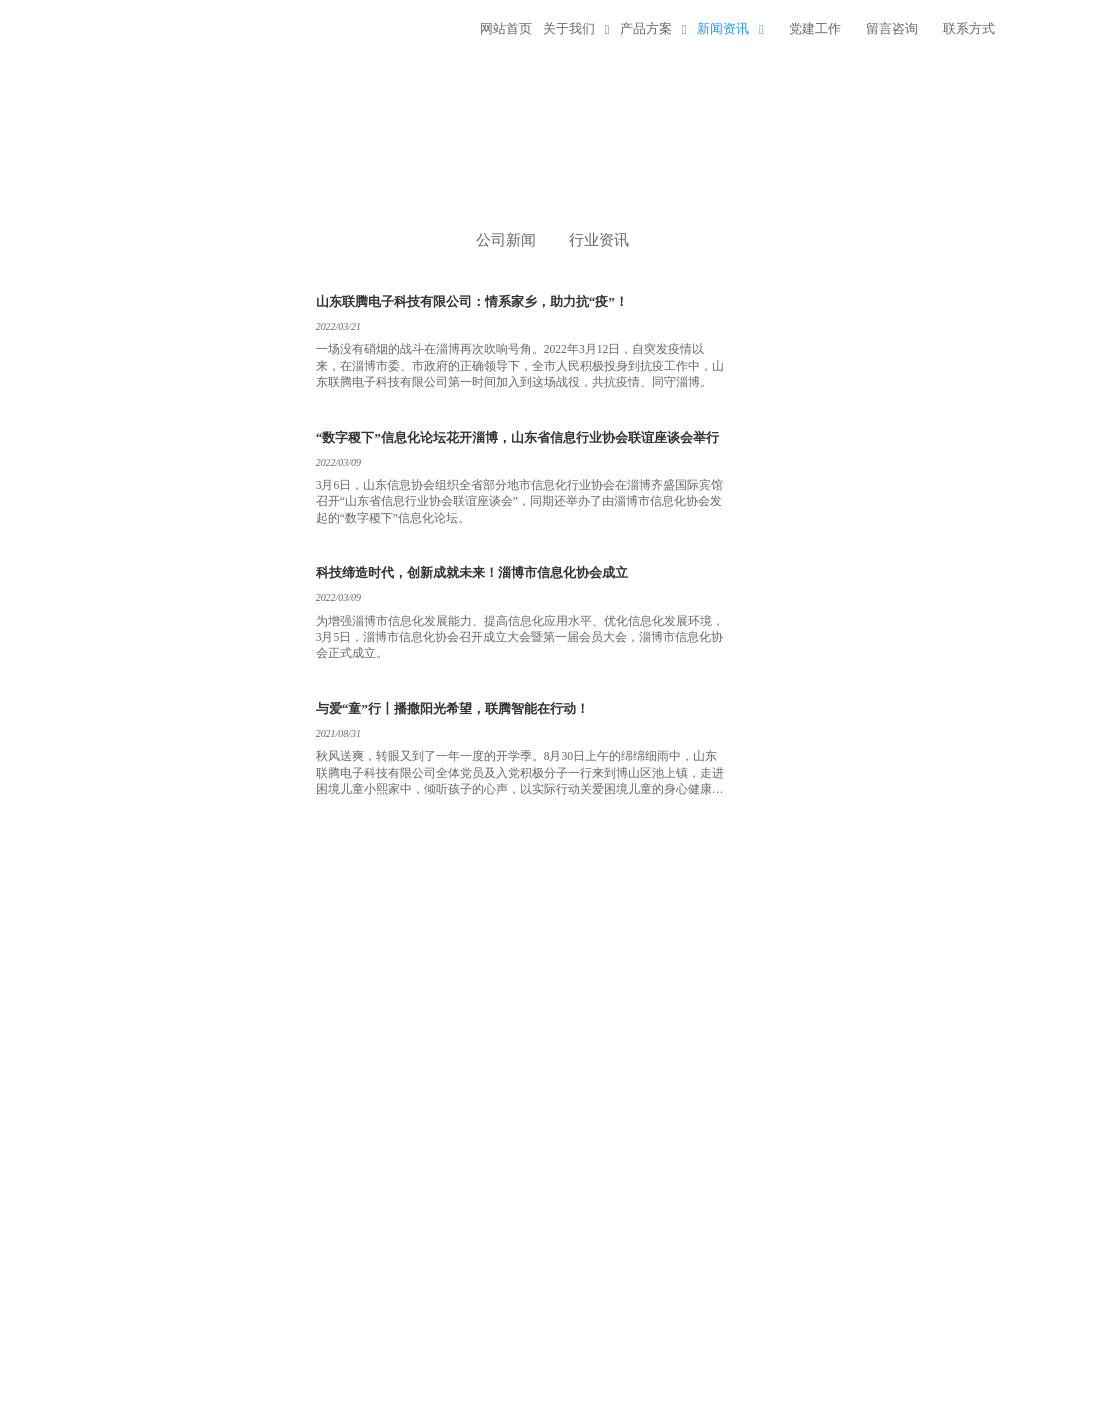 This screenshot has width=1105, height=1417. What do you see at coordinates (484, 985) in the screenshot?
I see `下一页` at bounding box center [484, 985].